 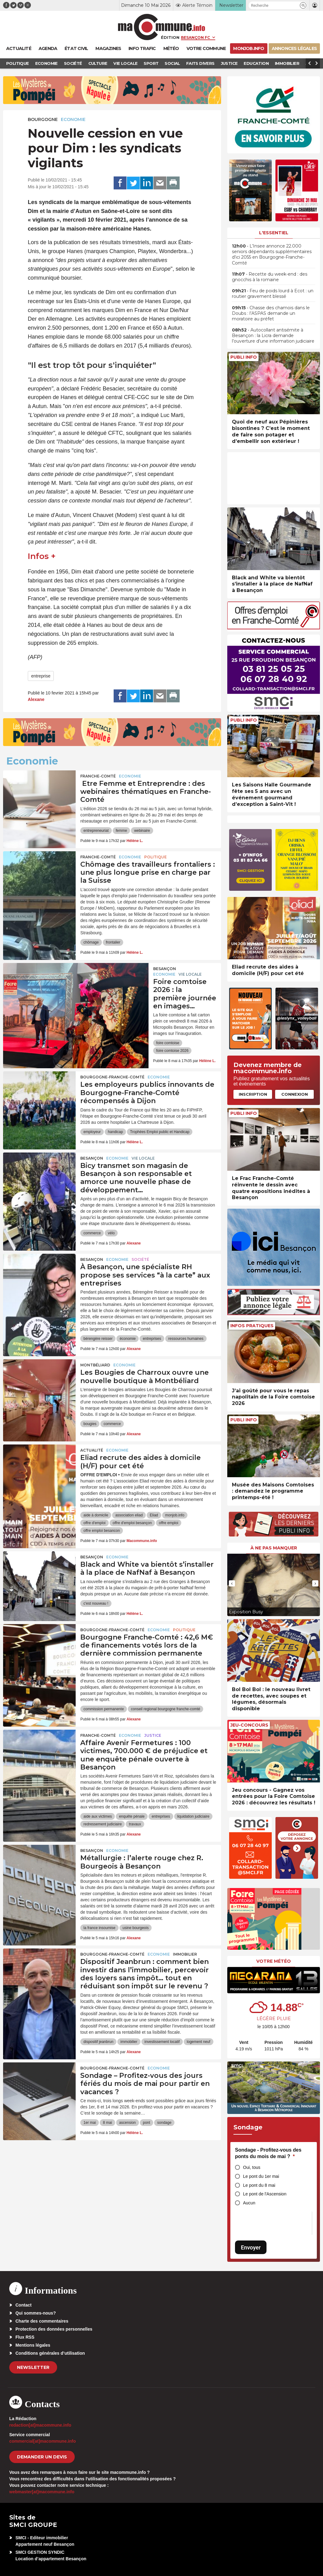 I want to click on Le pont du 8 mai, so click(x=259, y=2185).